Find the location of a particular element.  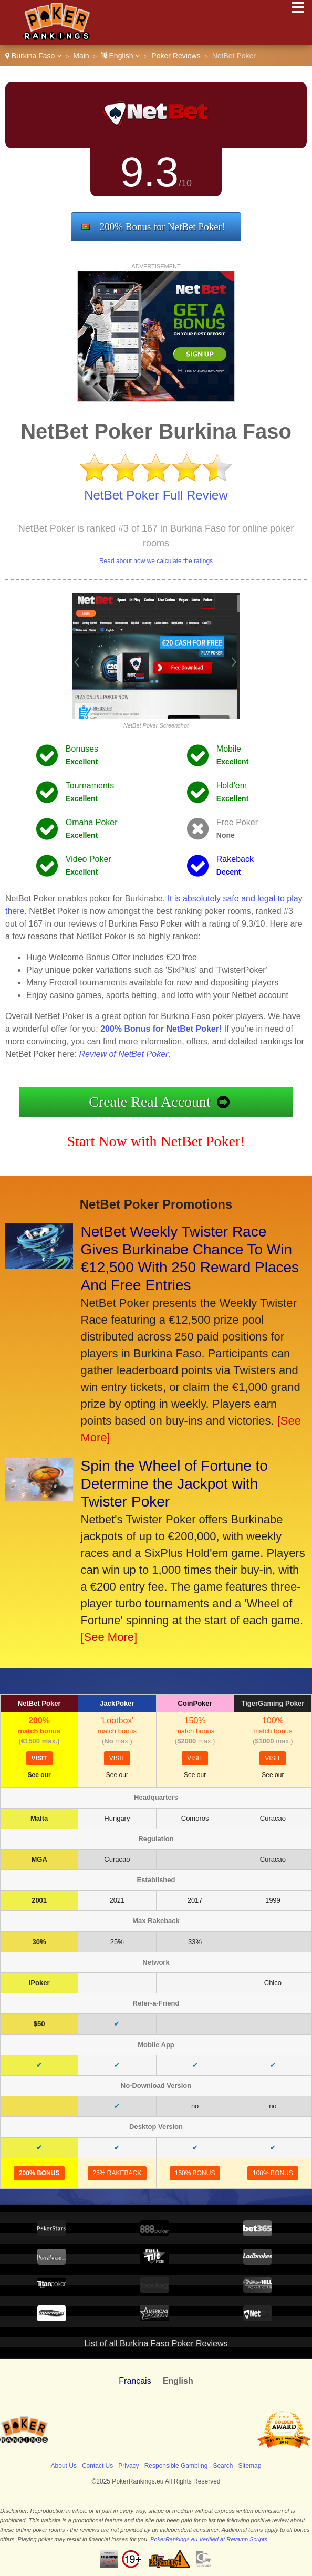

25% Rakeback is located at coordinates (117, 2173).